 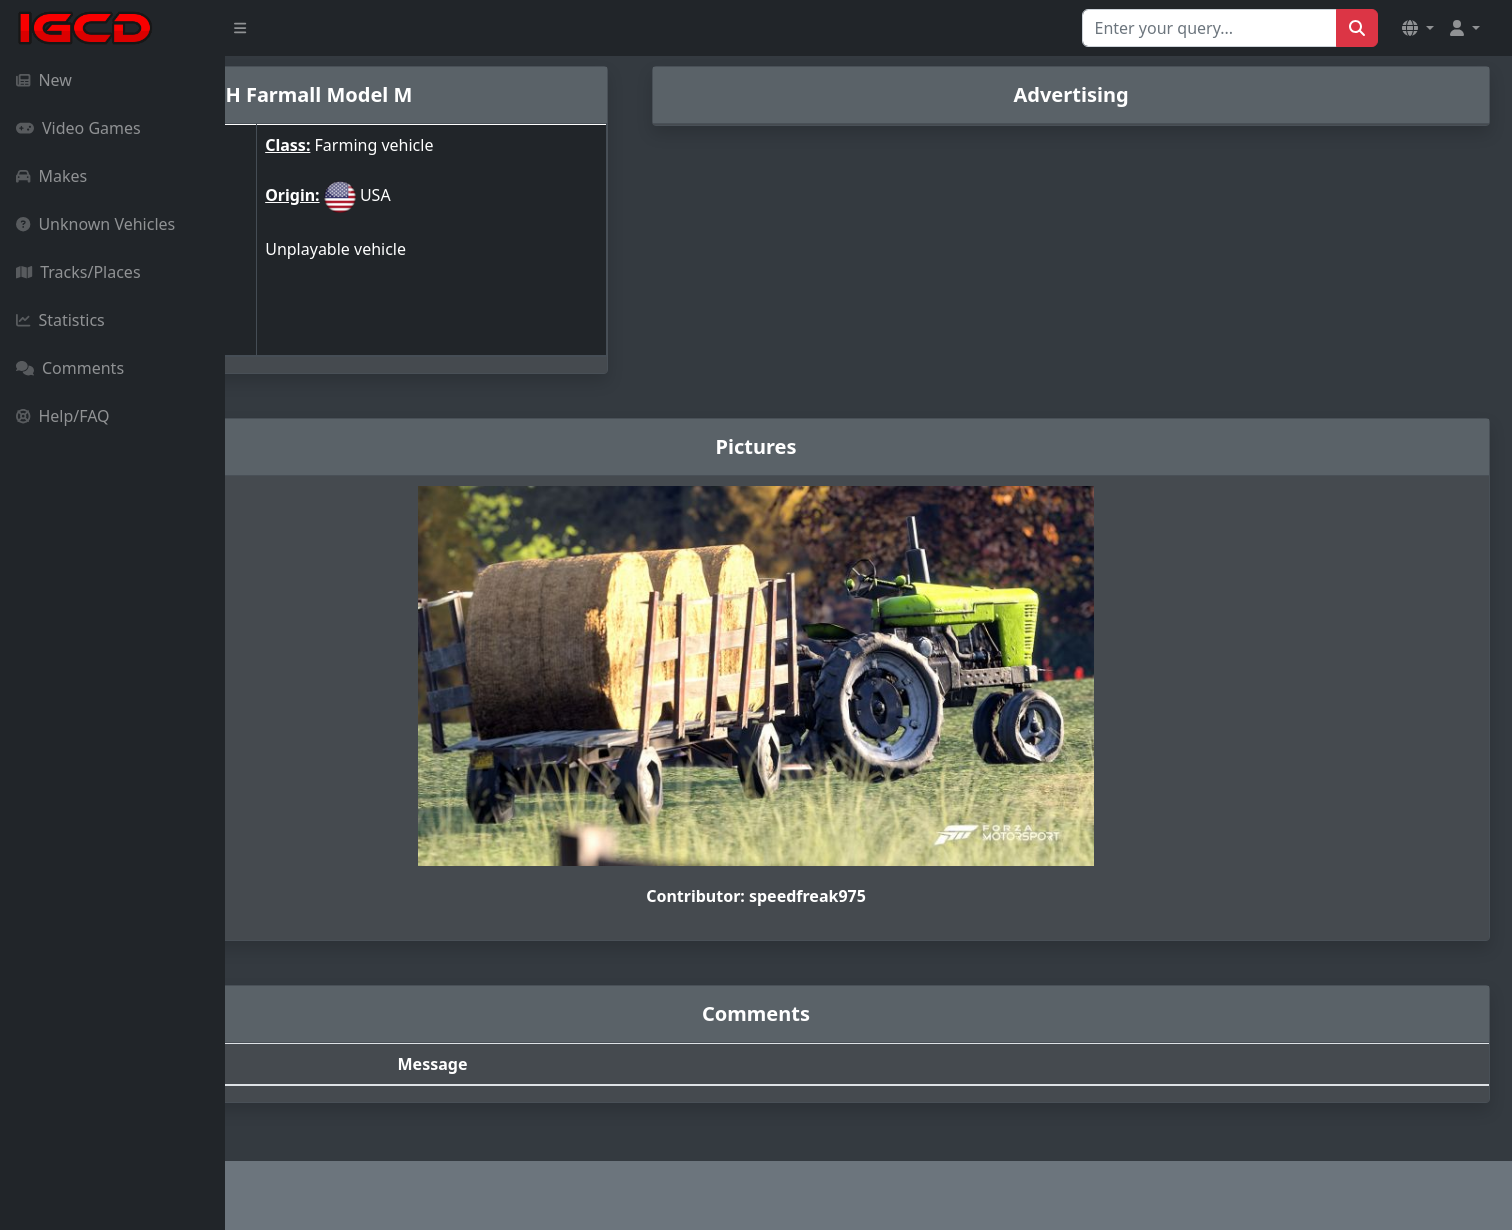 What do you see at coordinates (60, 320) in the screenshot?
I see `Statistics` at bounding box center [60, 320].